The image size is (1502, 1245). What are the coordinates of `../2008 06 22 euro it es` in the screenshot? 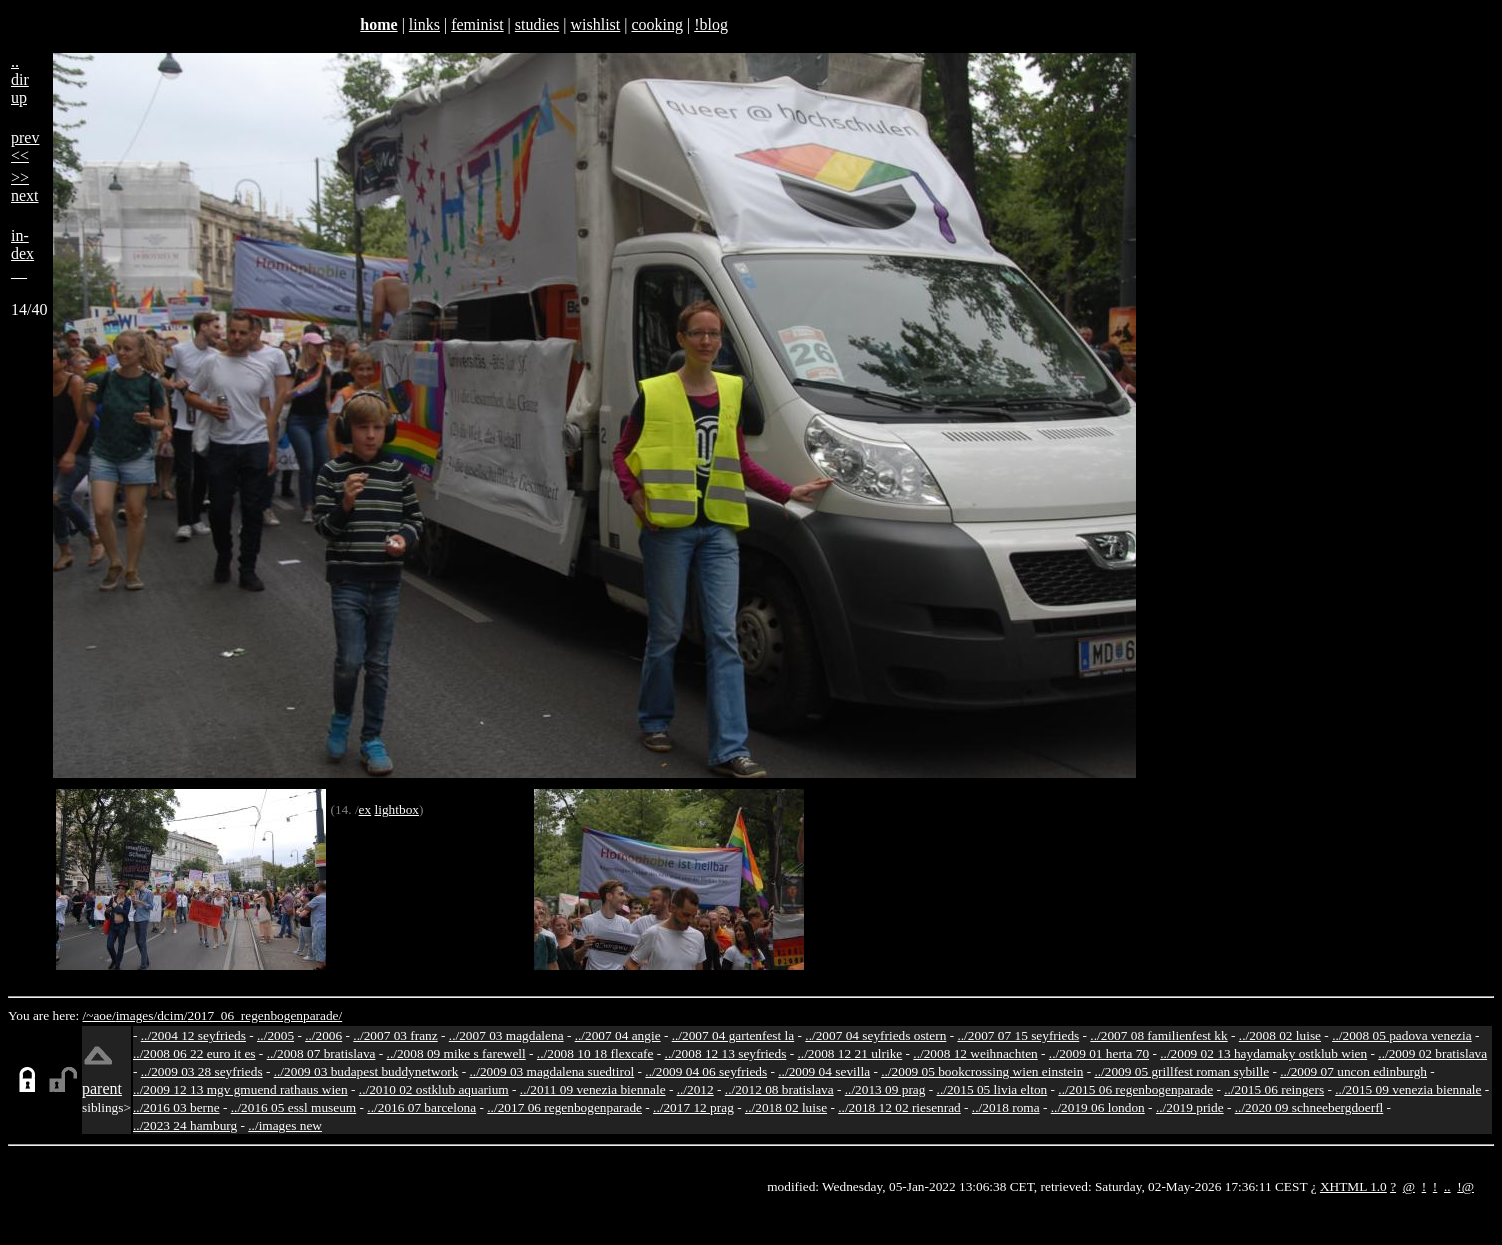 It's located at (194, 1053).